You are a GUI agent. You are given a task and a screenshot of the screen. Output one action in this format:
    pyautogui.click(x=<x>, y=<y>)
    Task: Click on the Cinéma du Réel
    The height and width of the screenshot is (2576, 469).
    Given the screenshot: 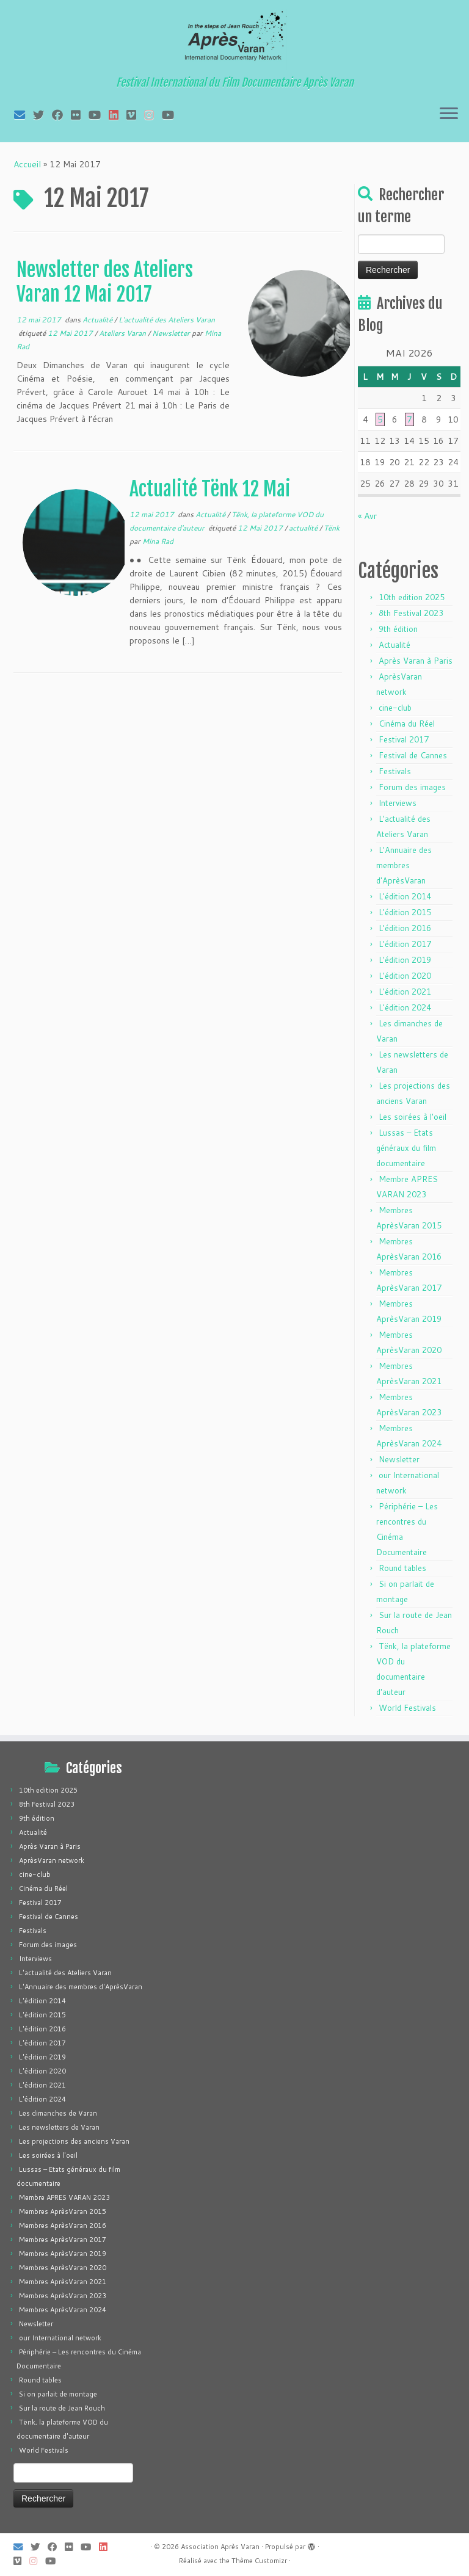 What is the action you would take?
    pyautogui.click(x=407, y=723)
    